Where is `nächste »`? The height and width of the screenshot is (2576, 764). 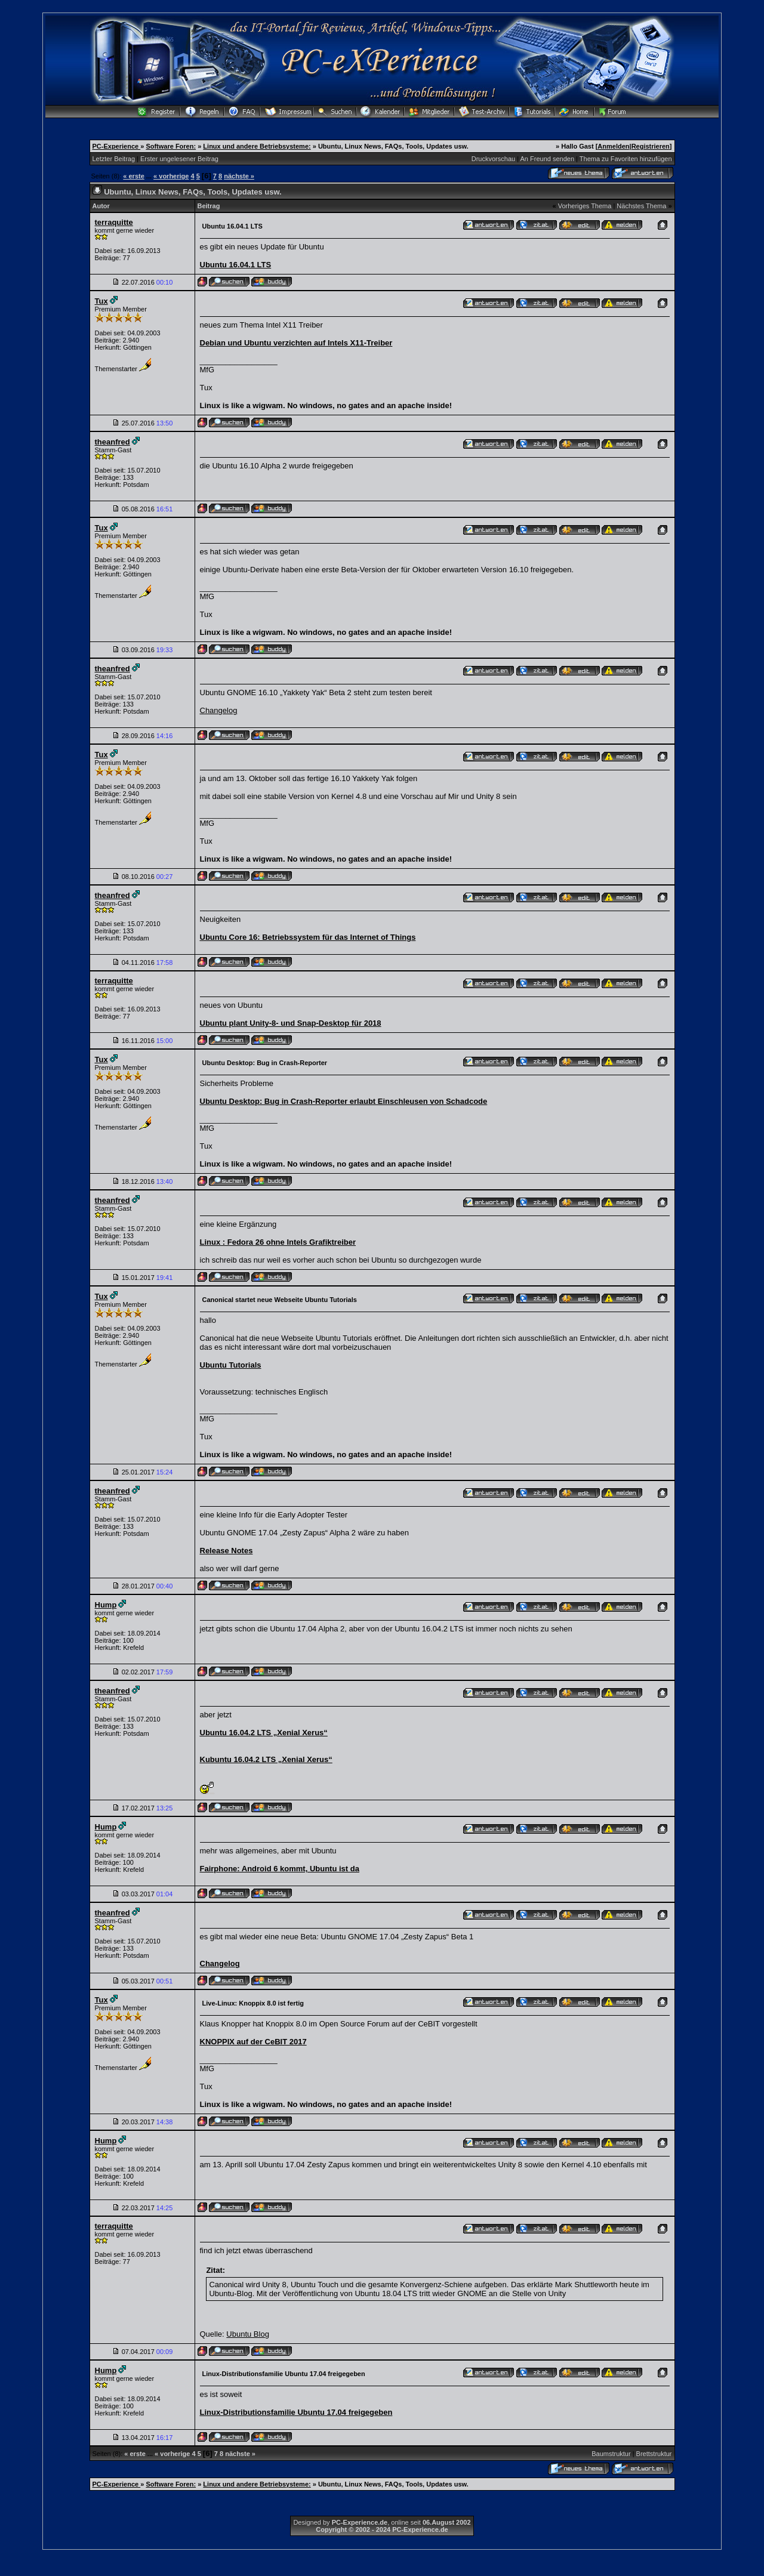 nächste » is located at coordinates (239, 176).